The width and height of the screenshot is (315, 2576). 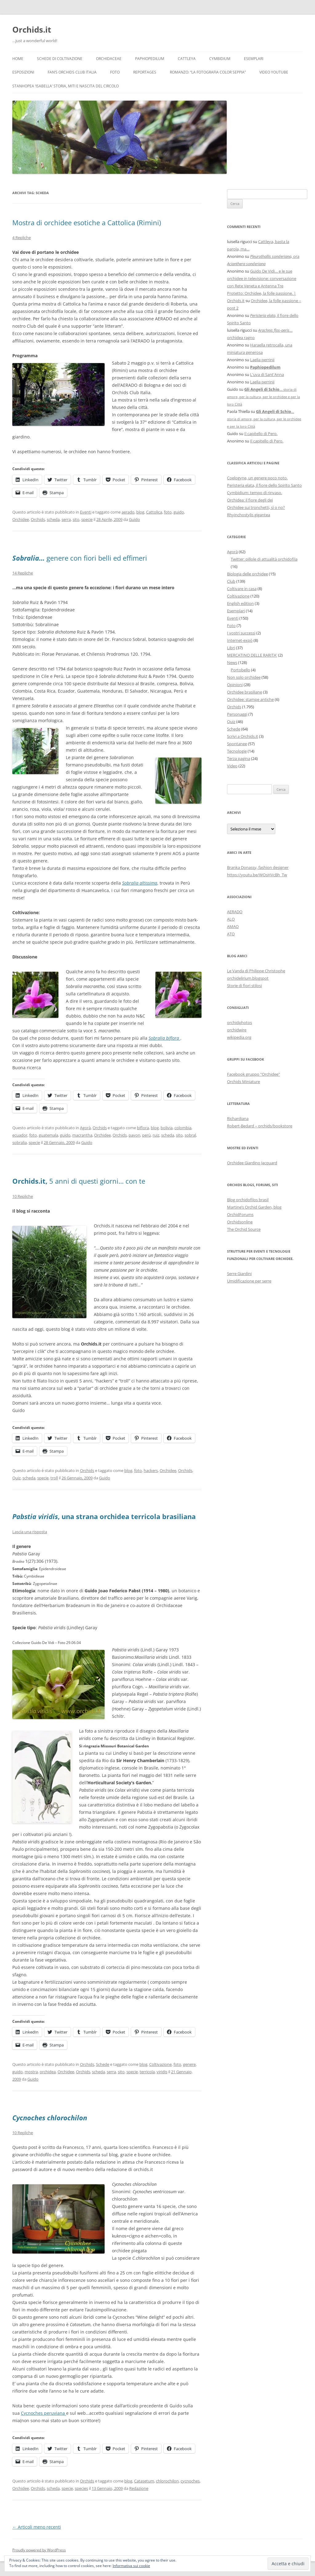 I want to click on Romanzo: “LA FOTOGRAFIA COLOR SEPPIA”, so click(x=208, y=72).